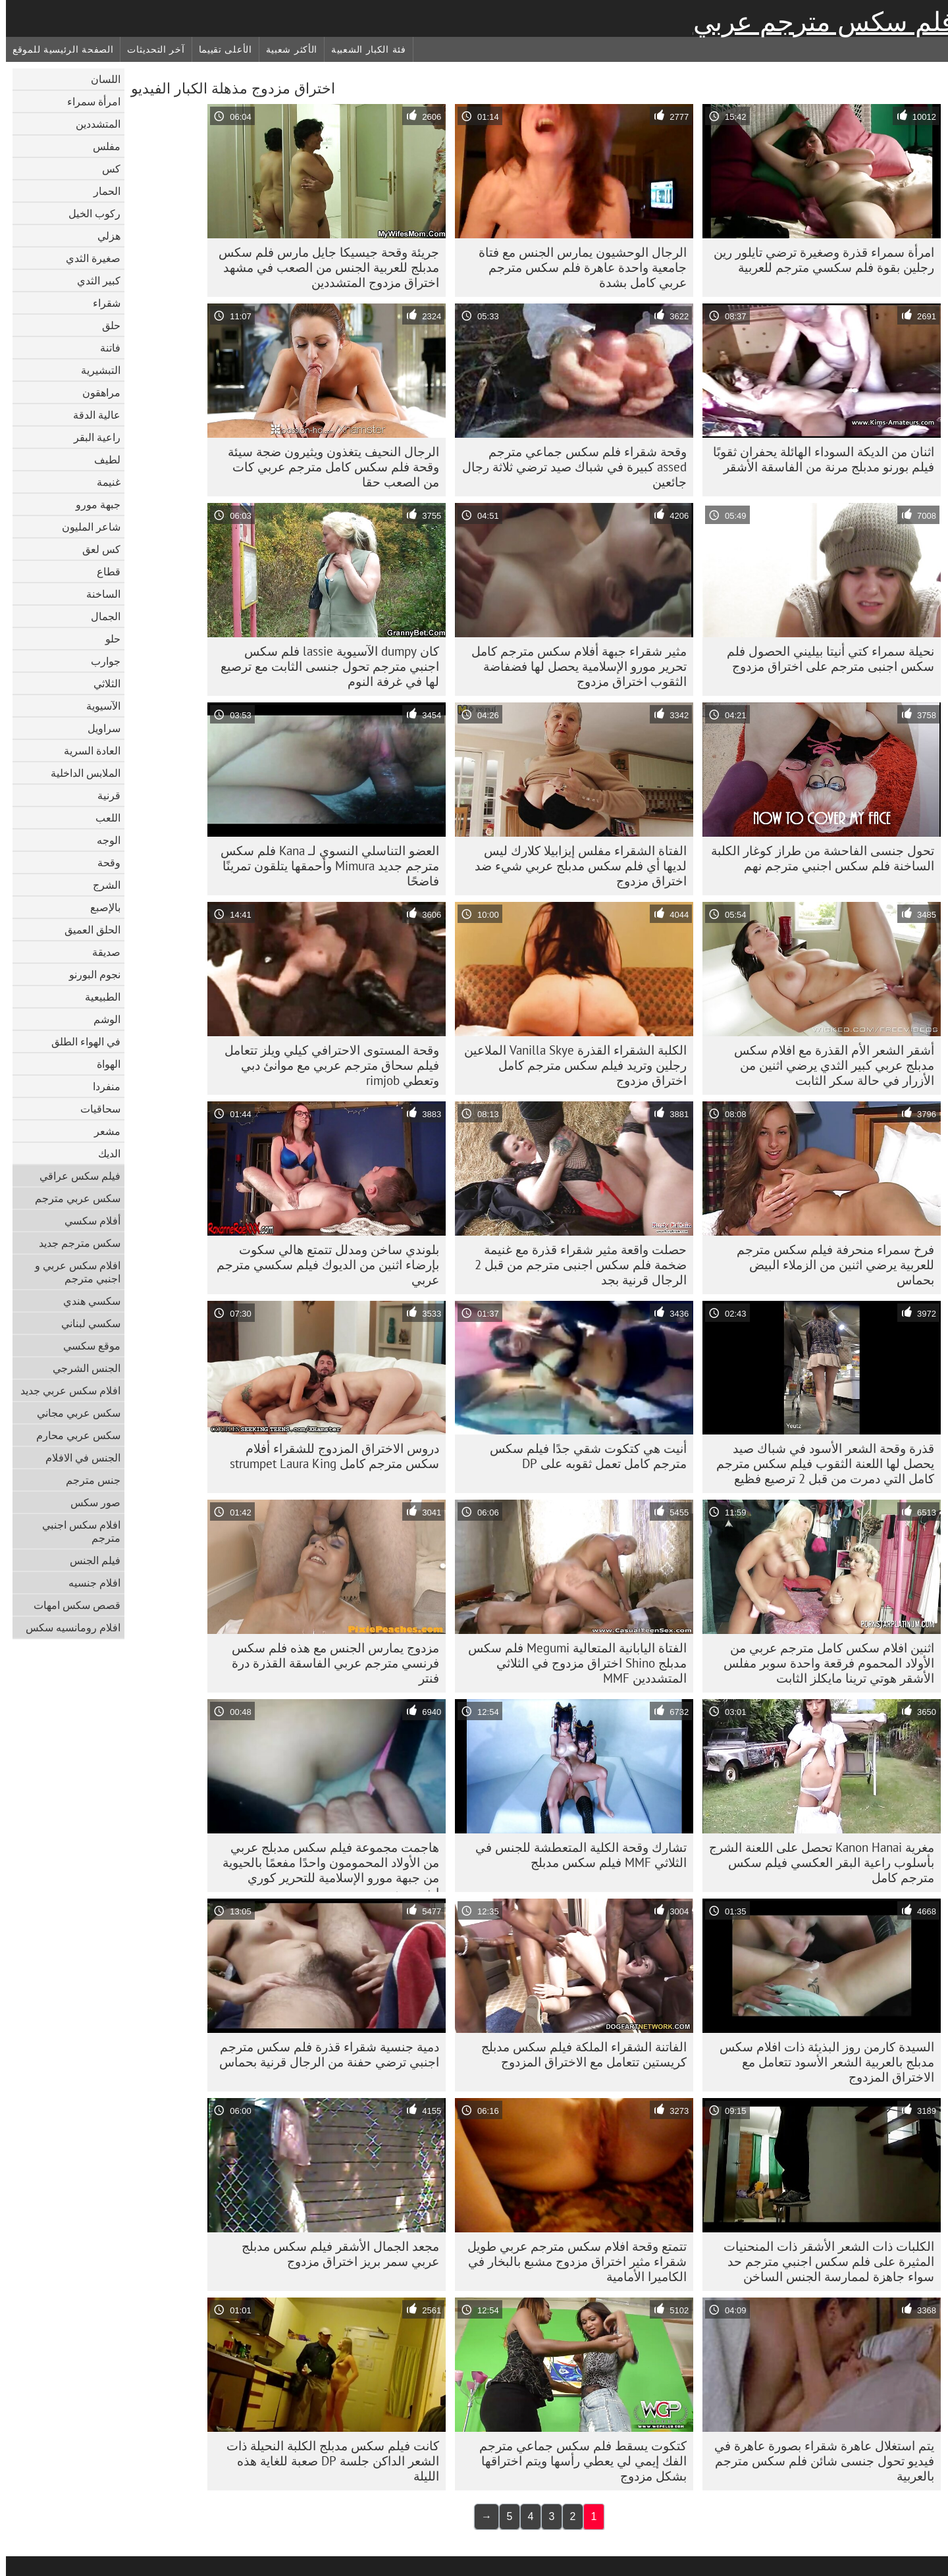 This screenshot has width=948, height=2576. What do you see at coordinates (575, 1265) in the screenshot?
I see `حصلت واقعة مثير شقراء قذرة مع غنيمة ضخمة فلم سكس اجنبى مترجم من قبل 2 الرجال قرنية بجد` at bounding box center [575, 1265].